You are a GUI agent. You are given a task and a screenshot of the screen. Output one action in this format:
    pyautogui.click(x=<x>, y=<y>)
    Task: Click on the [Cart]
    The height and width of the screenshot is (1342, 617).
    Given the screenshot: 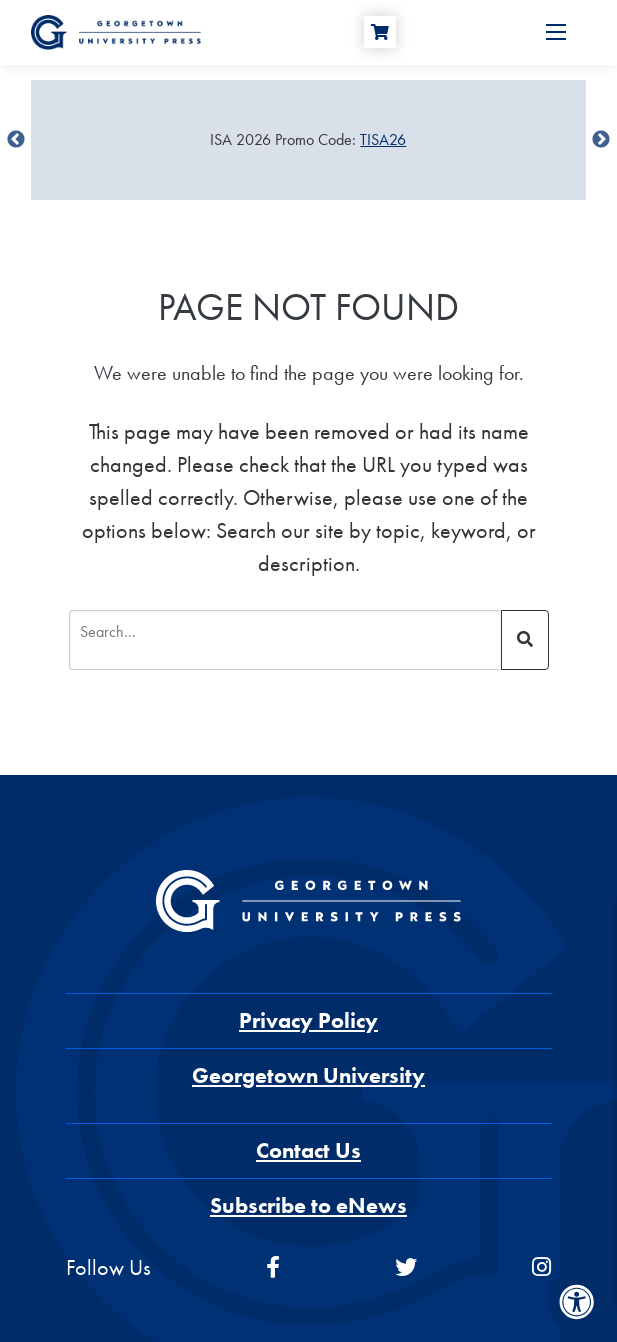 What is the action you would take?
    pyautogui.click(x=380, y=32)
    